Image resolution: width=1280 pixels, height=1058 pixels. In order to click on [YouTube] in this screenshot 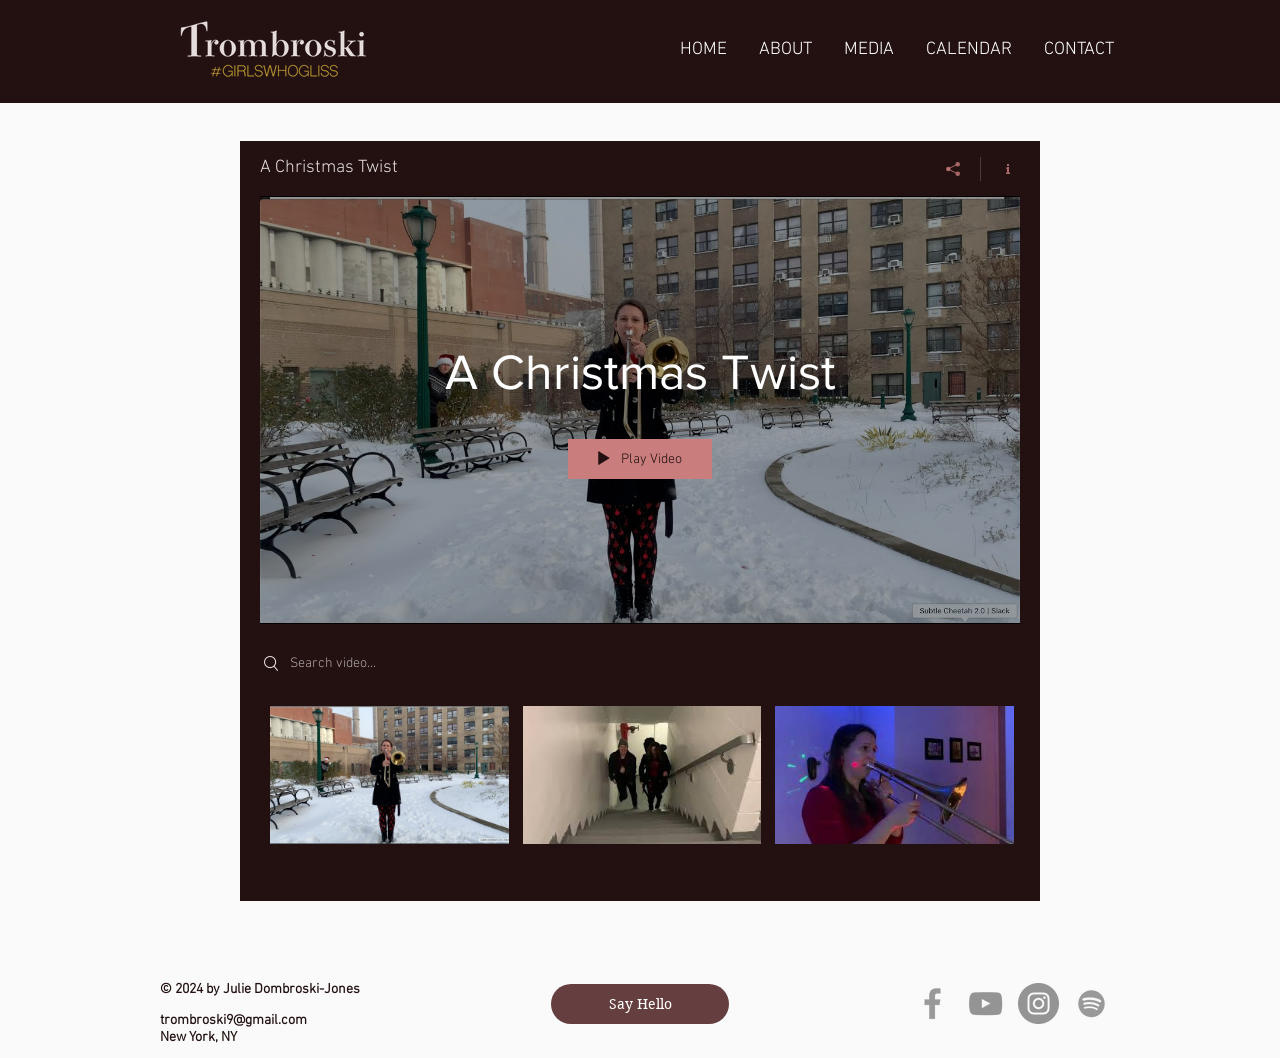, I will do `click(985, 1003)`.